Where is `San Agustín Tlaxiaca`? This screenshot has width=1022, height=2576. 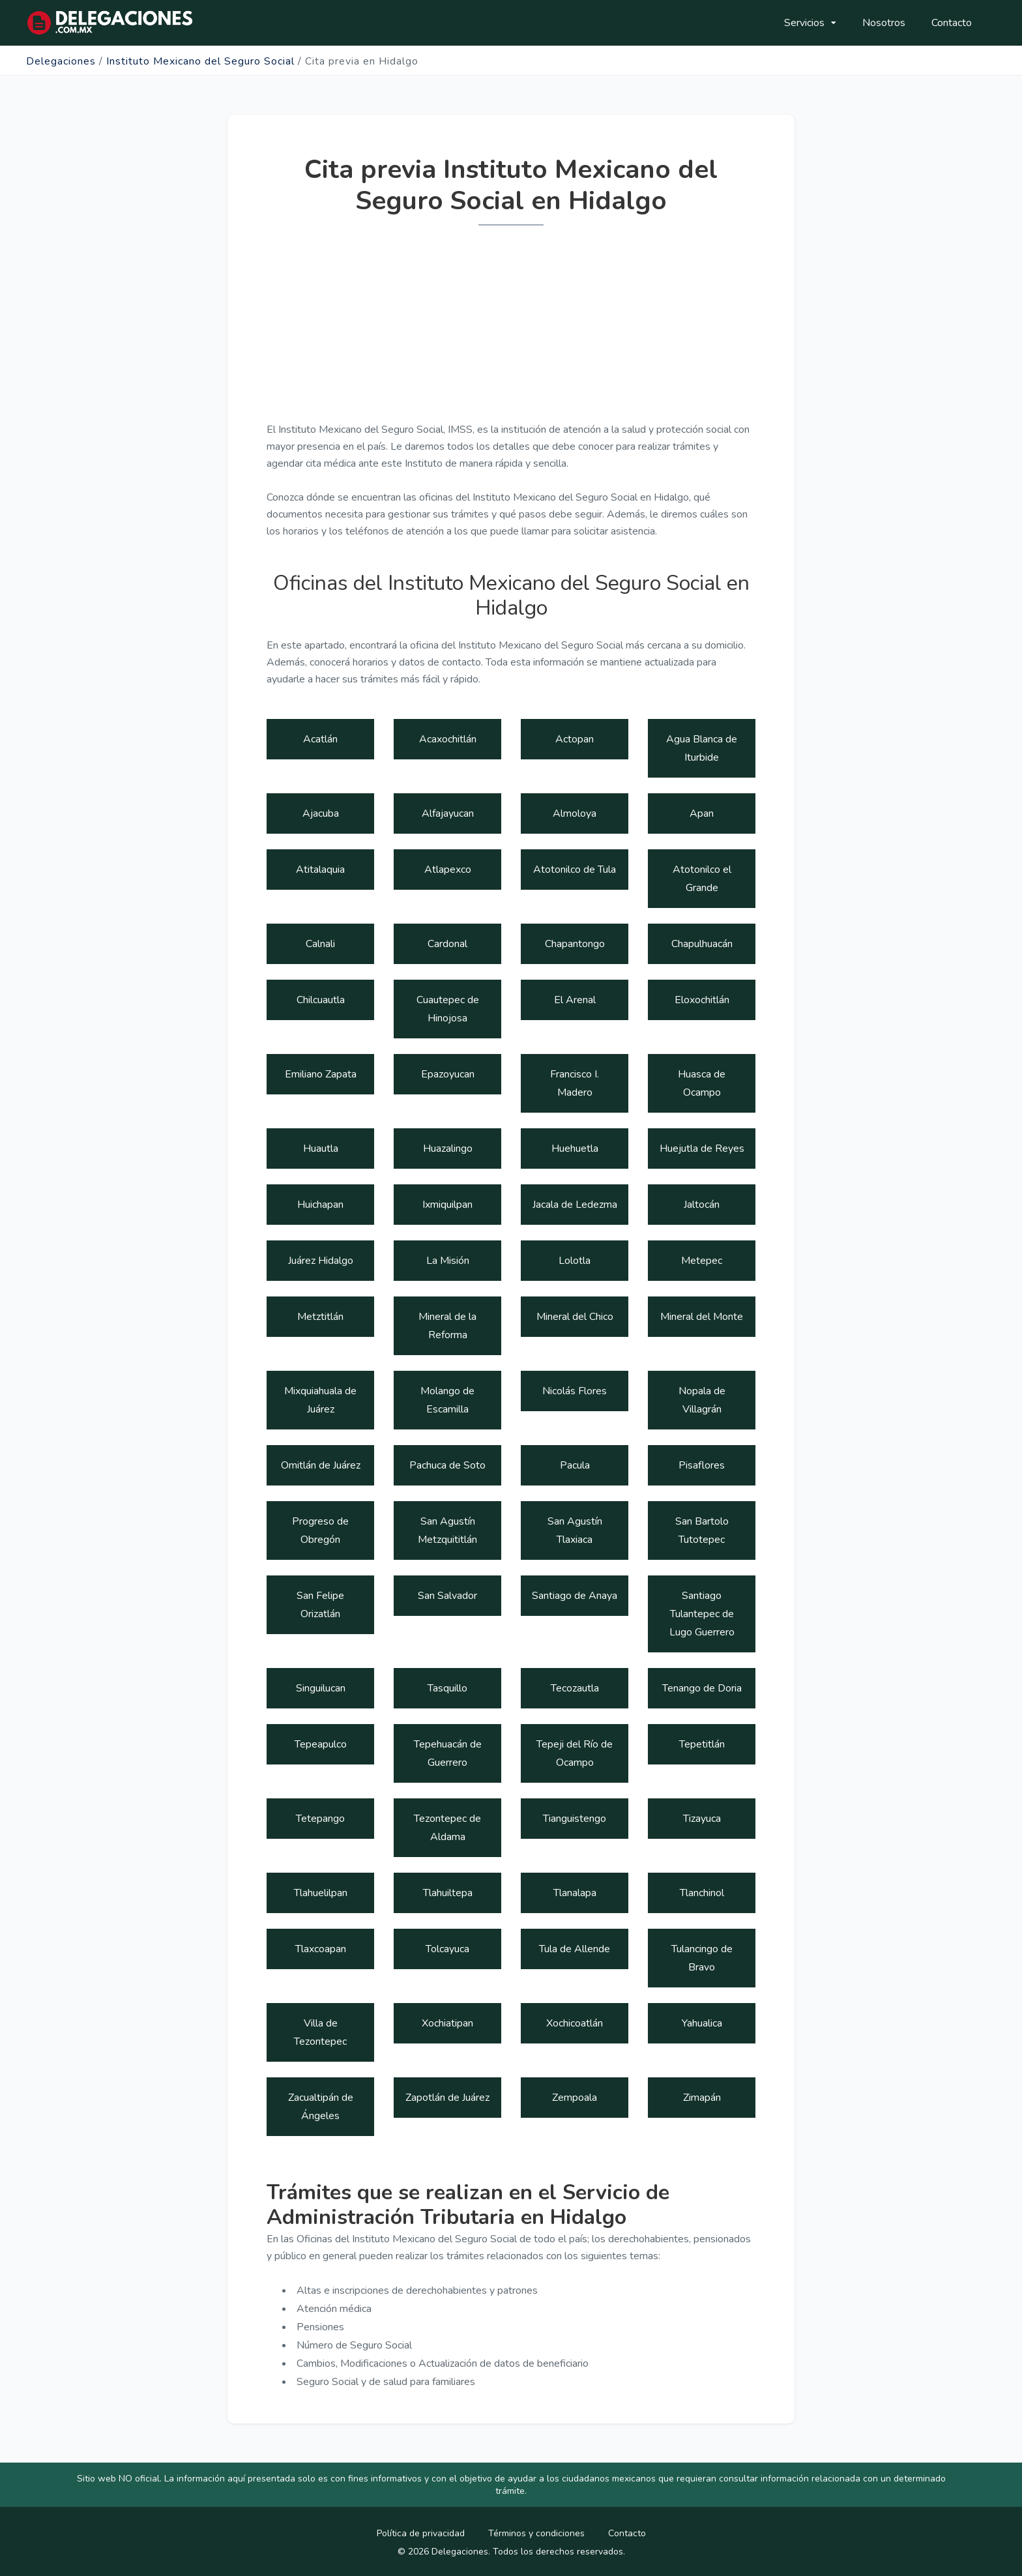 San Agustín Tlaxiaca is located at coordinates (575, 1530).